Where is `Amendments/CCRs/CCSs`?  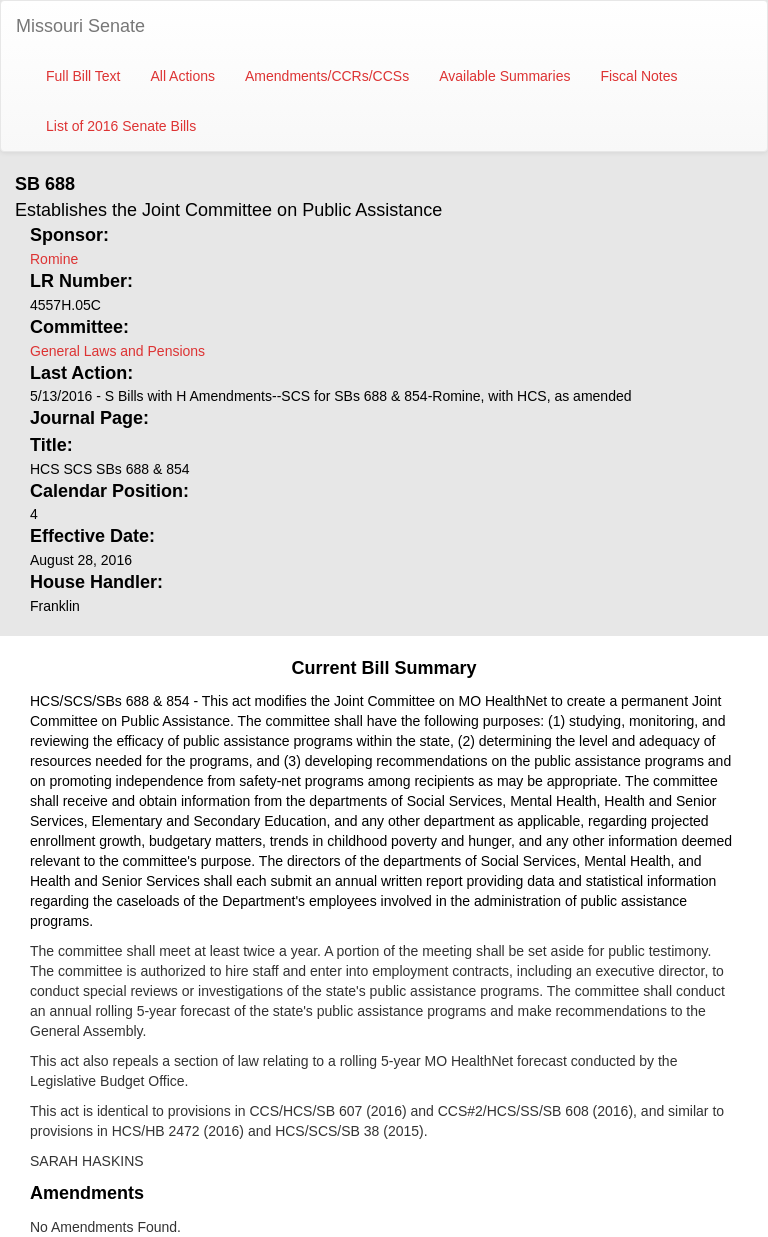
Amendments/CCRs/CCSs is located at coordinates (327, 76).